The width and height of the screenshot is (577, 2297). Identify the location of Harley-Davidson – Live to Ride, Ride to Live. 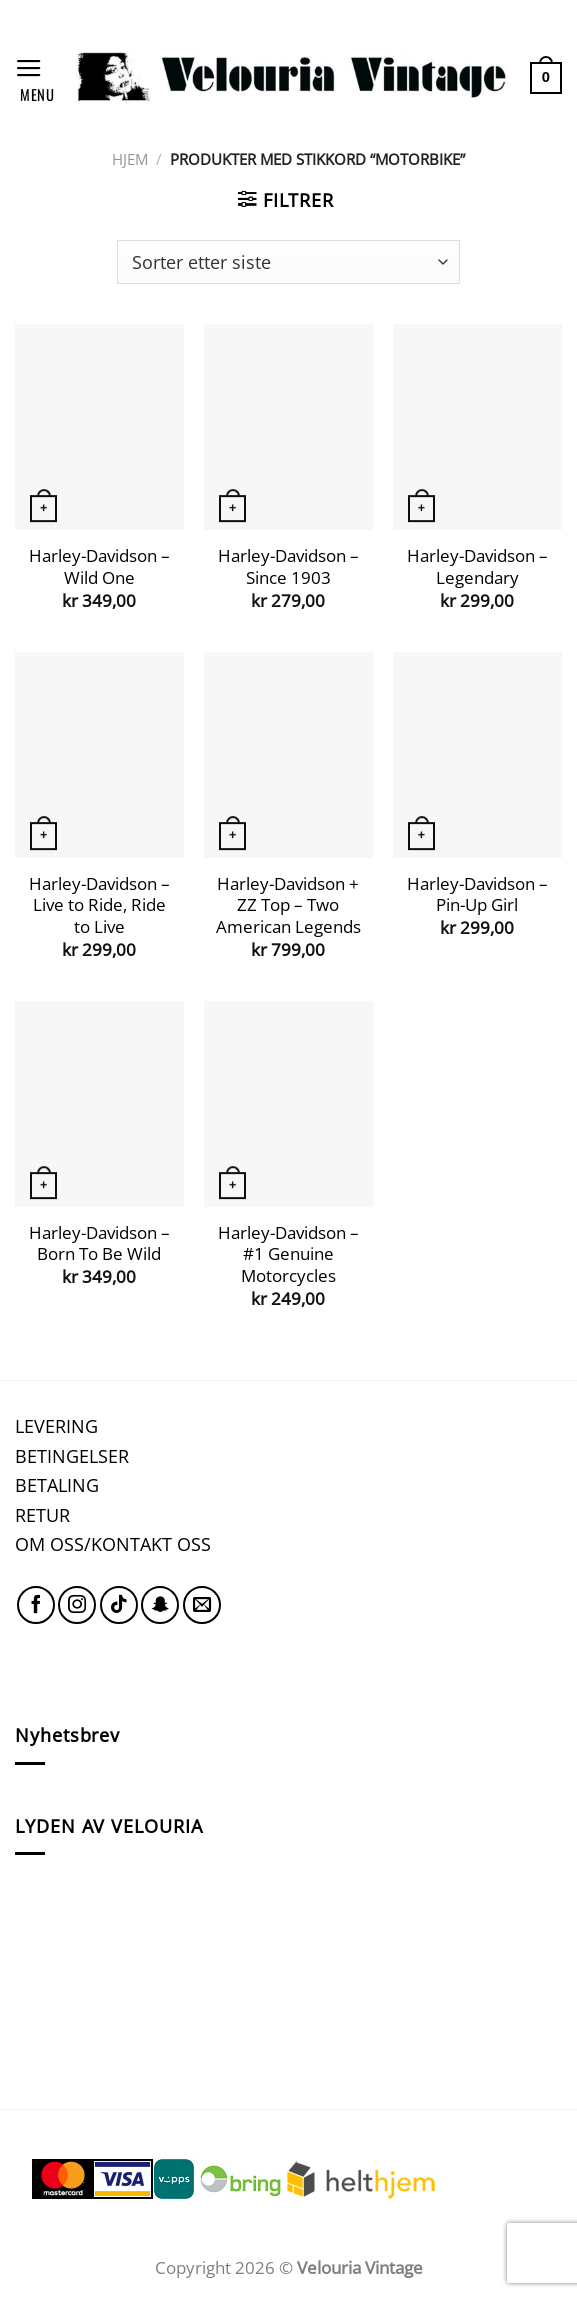
(99, 905).